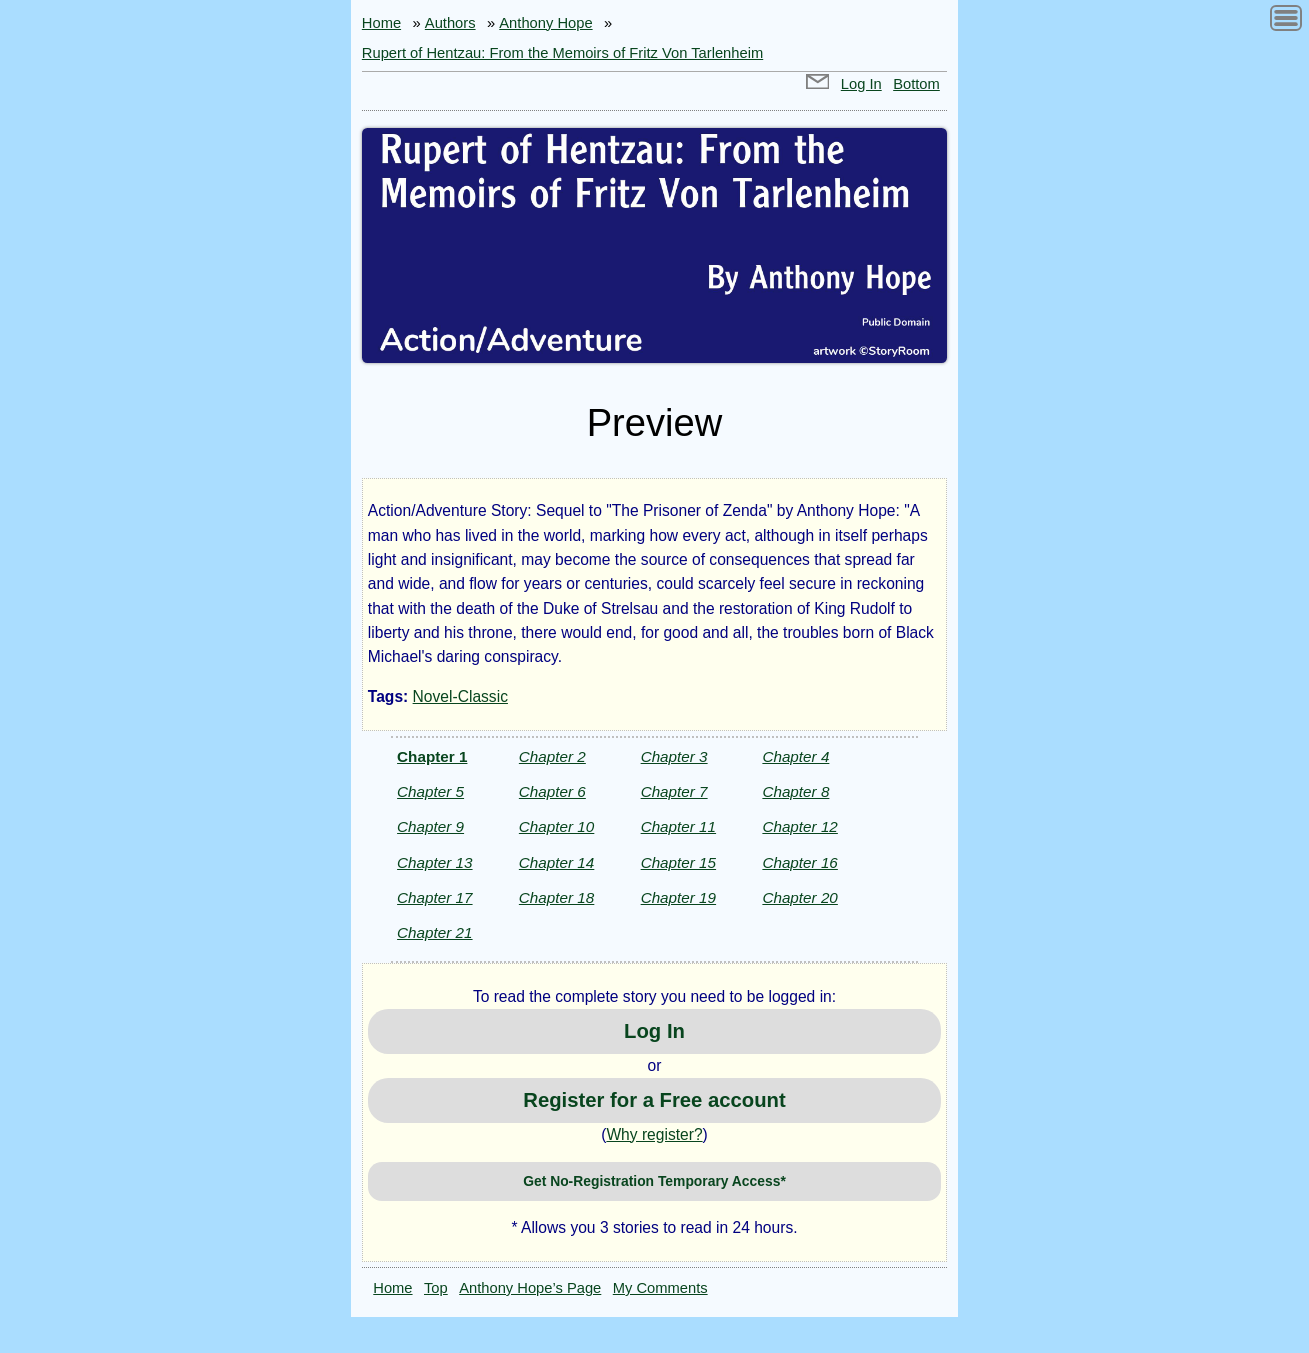 The image size is (1309, 1353). I want to click on Chapter 3, so click(674, 756).